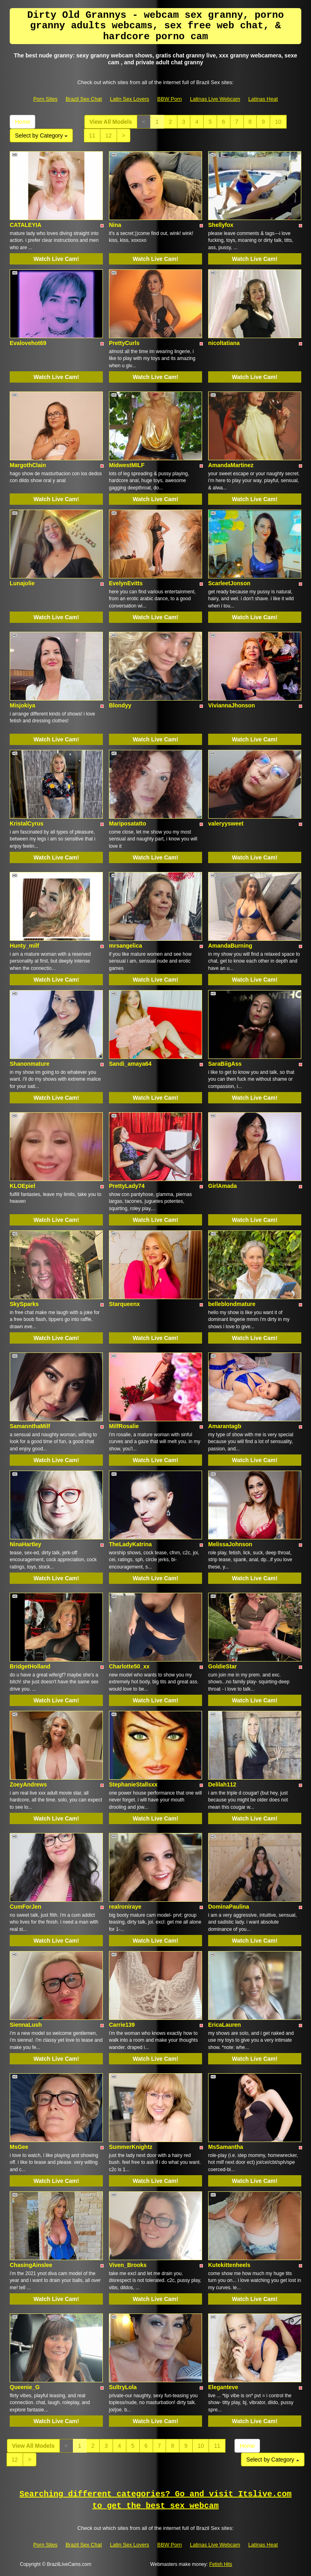  I want to click on PrettyCurls, so click(124, 343).